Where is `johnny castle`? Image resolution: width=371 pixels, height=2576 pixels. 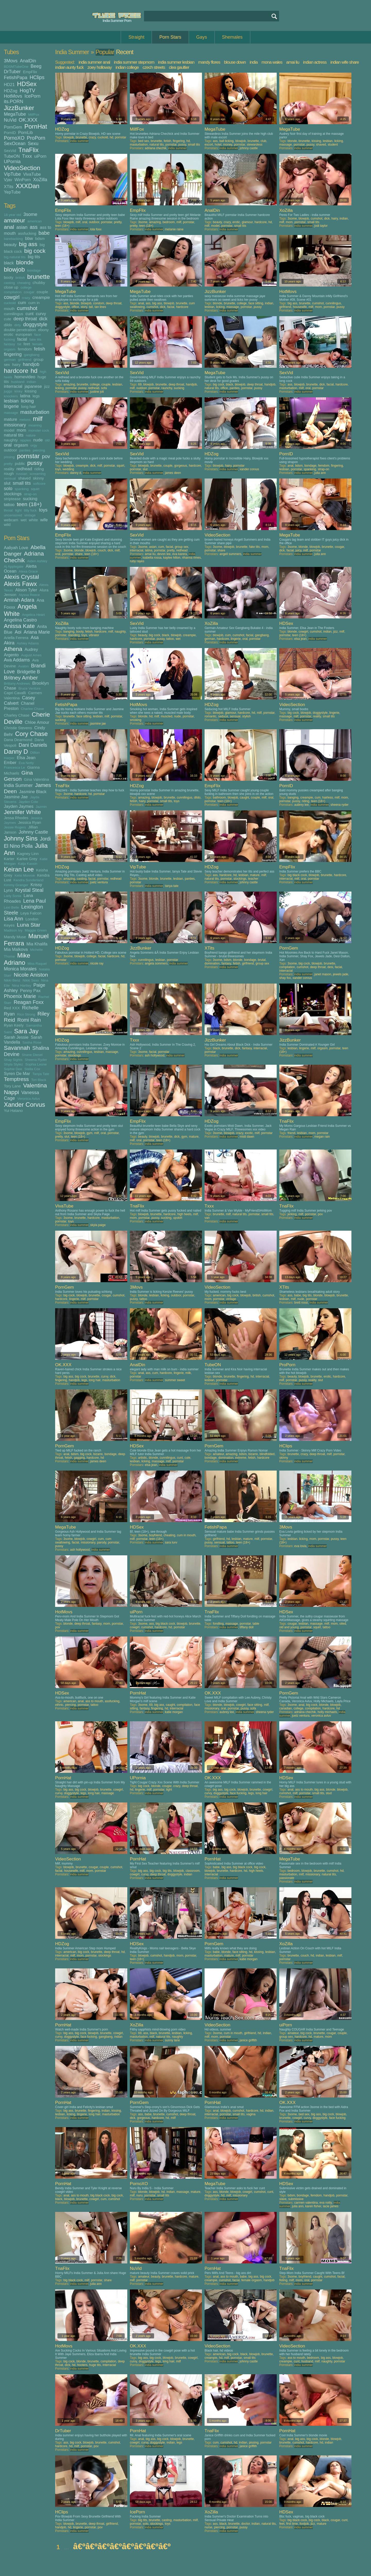 johnny castle is located at coordinates (249, 148).